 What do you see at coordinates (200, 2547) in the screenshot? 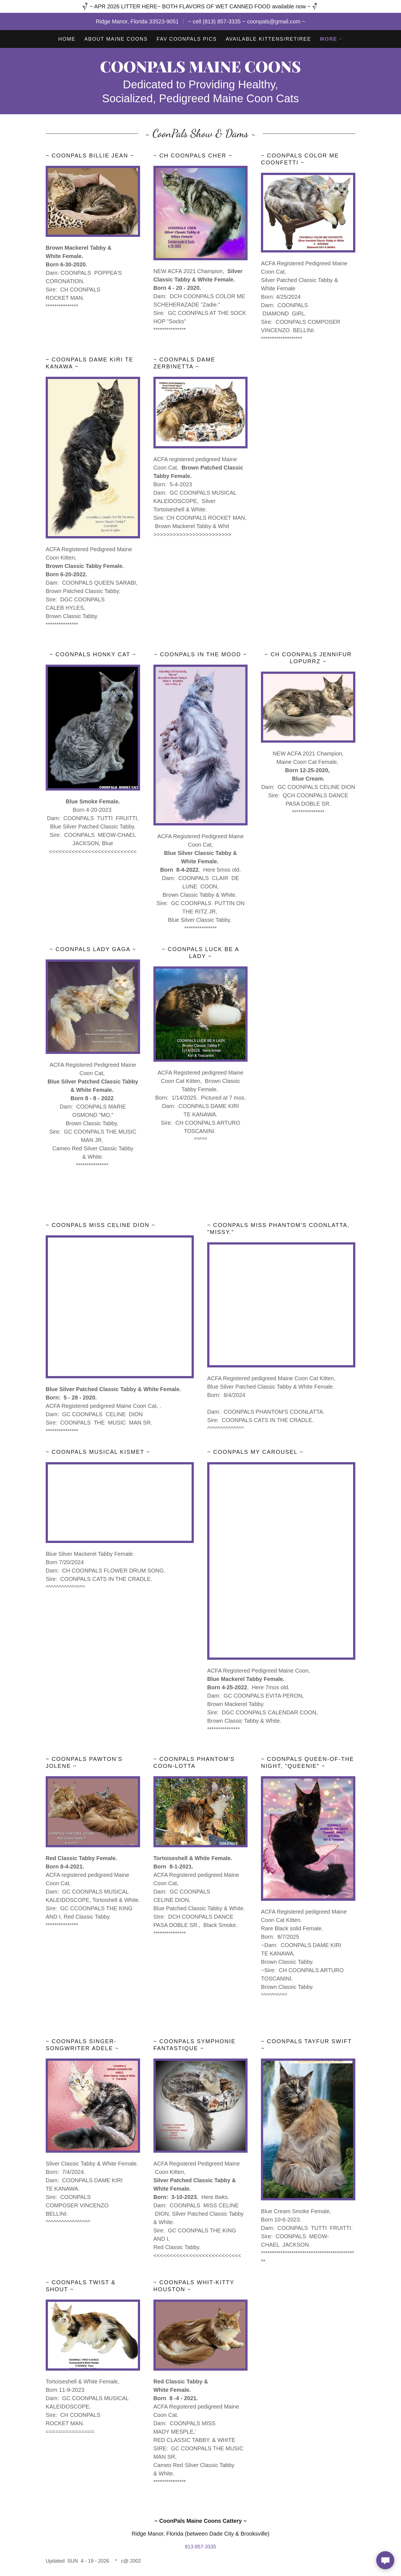
I see `813-857-3335 [link]` at bounding box center [200, 2547].